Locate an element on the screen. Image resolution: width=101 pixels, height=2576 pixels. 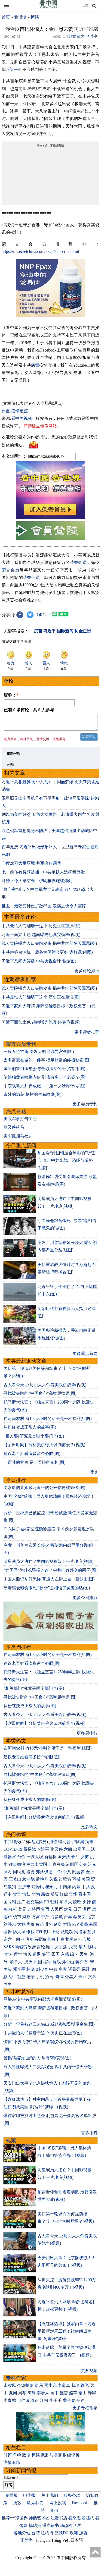
昵称： is located at coordinates (11, 695).